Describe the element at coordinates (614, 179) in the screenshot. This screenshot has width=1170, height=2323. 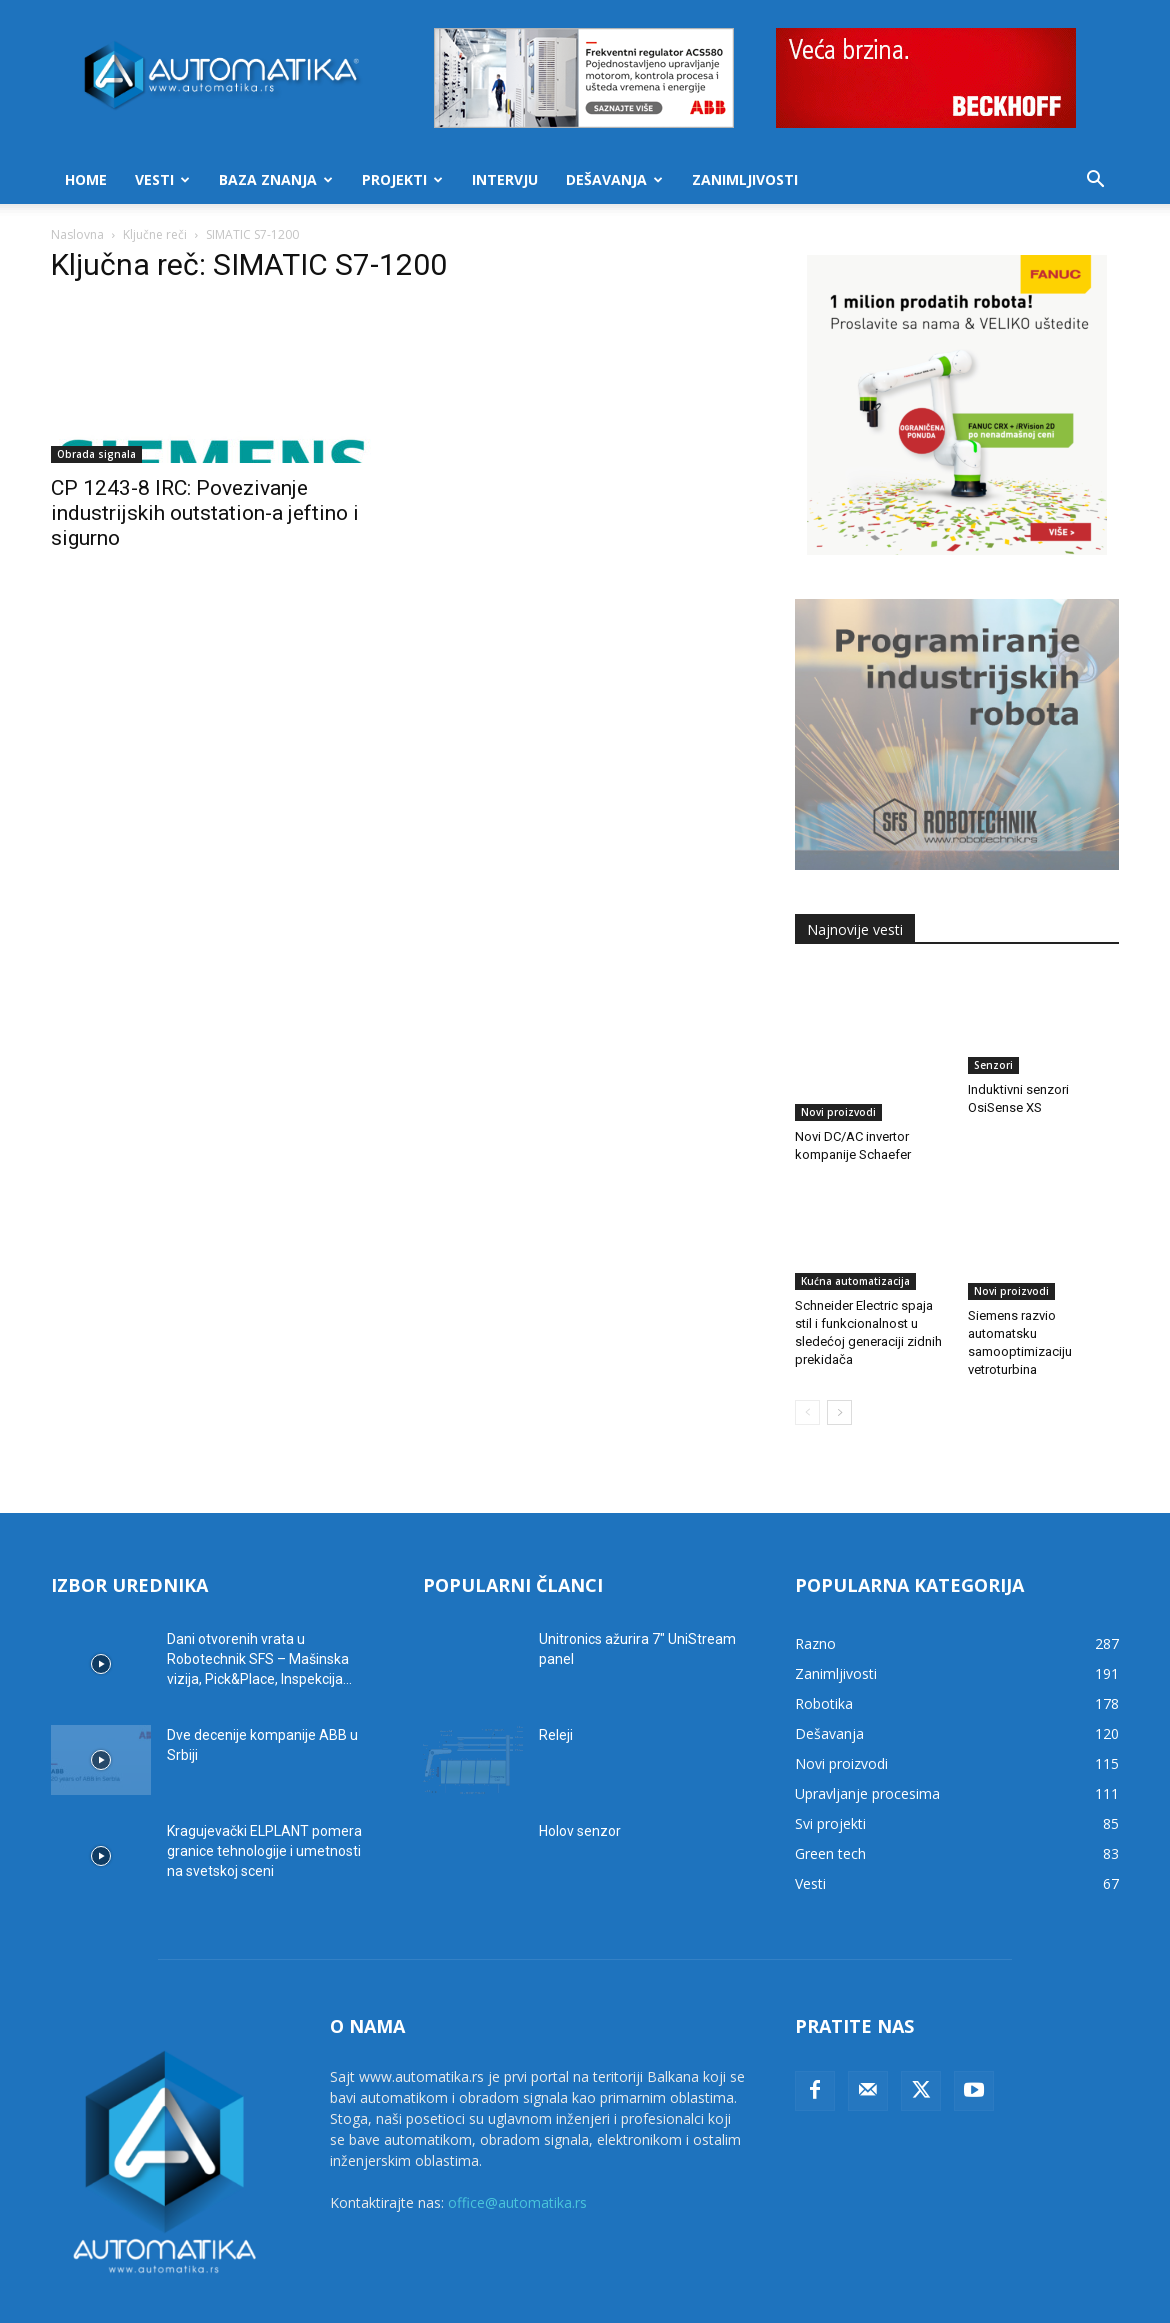
I see `Dešavanja` at that location.